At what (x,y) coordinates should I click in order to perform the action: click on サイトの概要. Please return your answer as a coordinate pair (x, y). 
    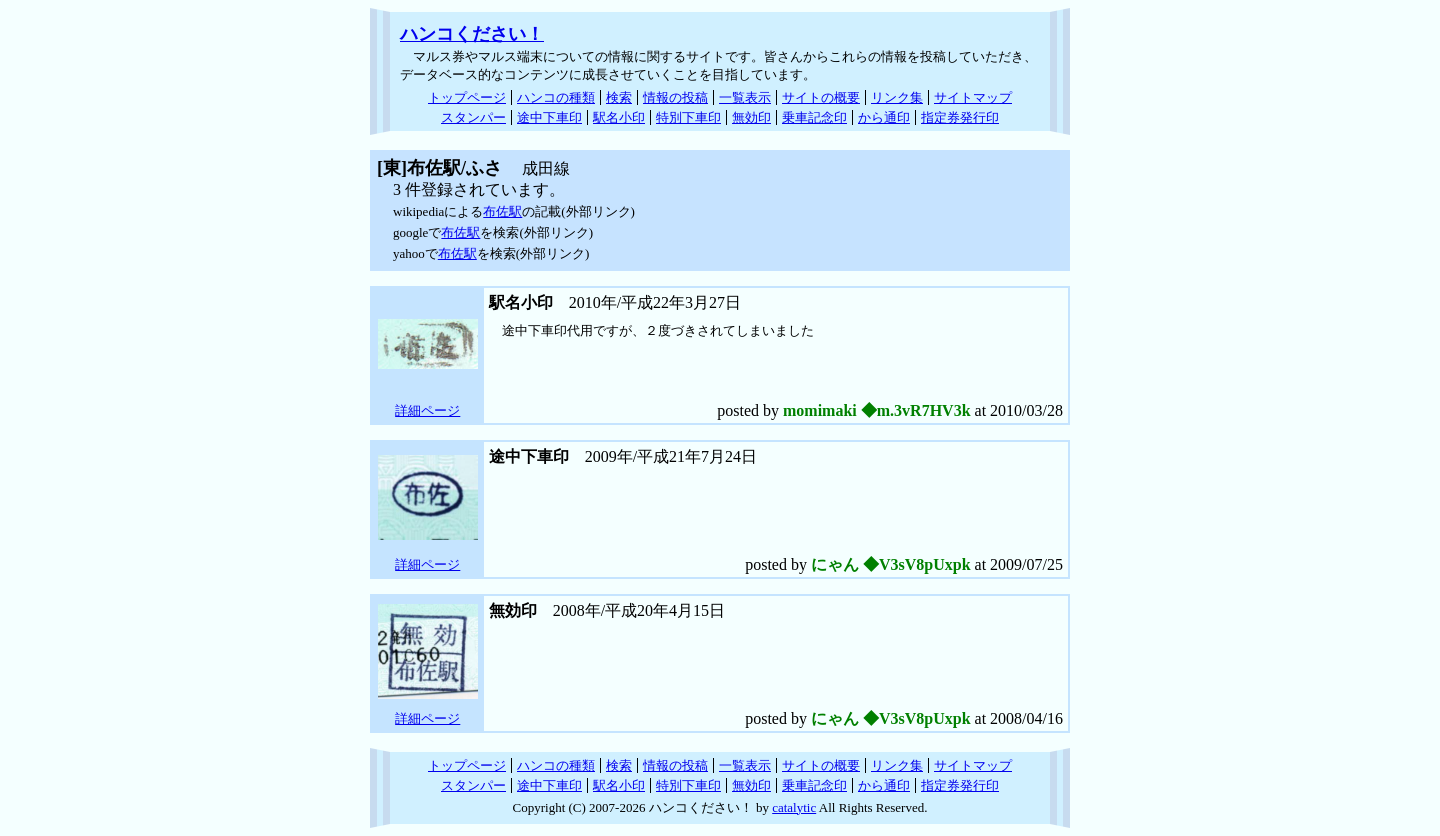
    Looking at the image, I should click on (821, 97).